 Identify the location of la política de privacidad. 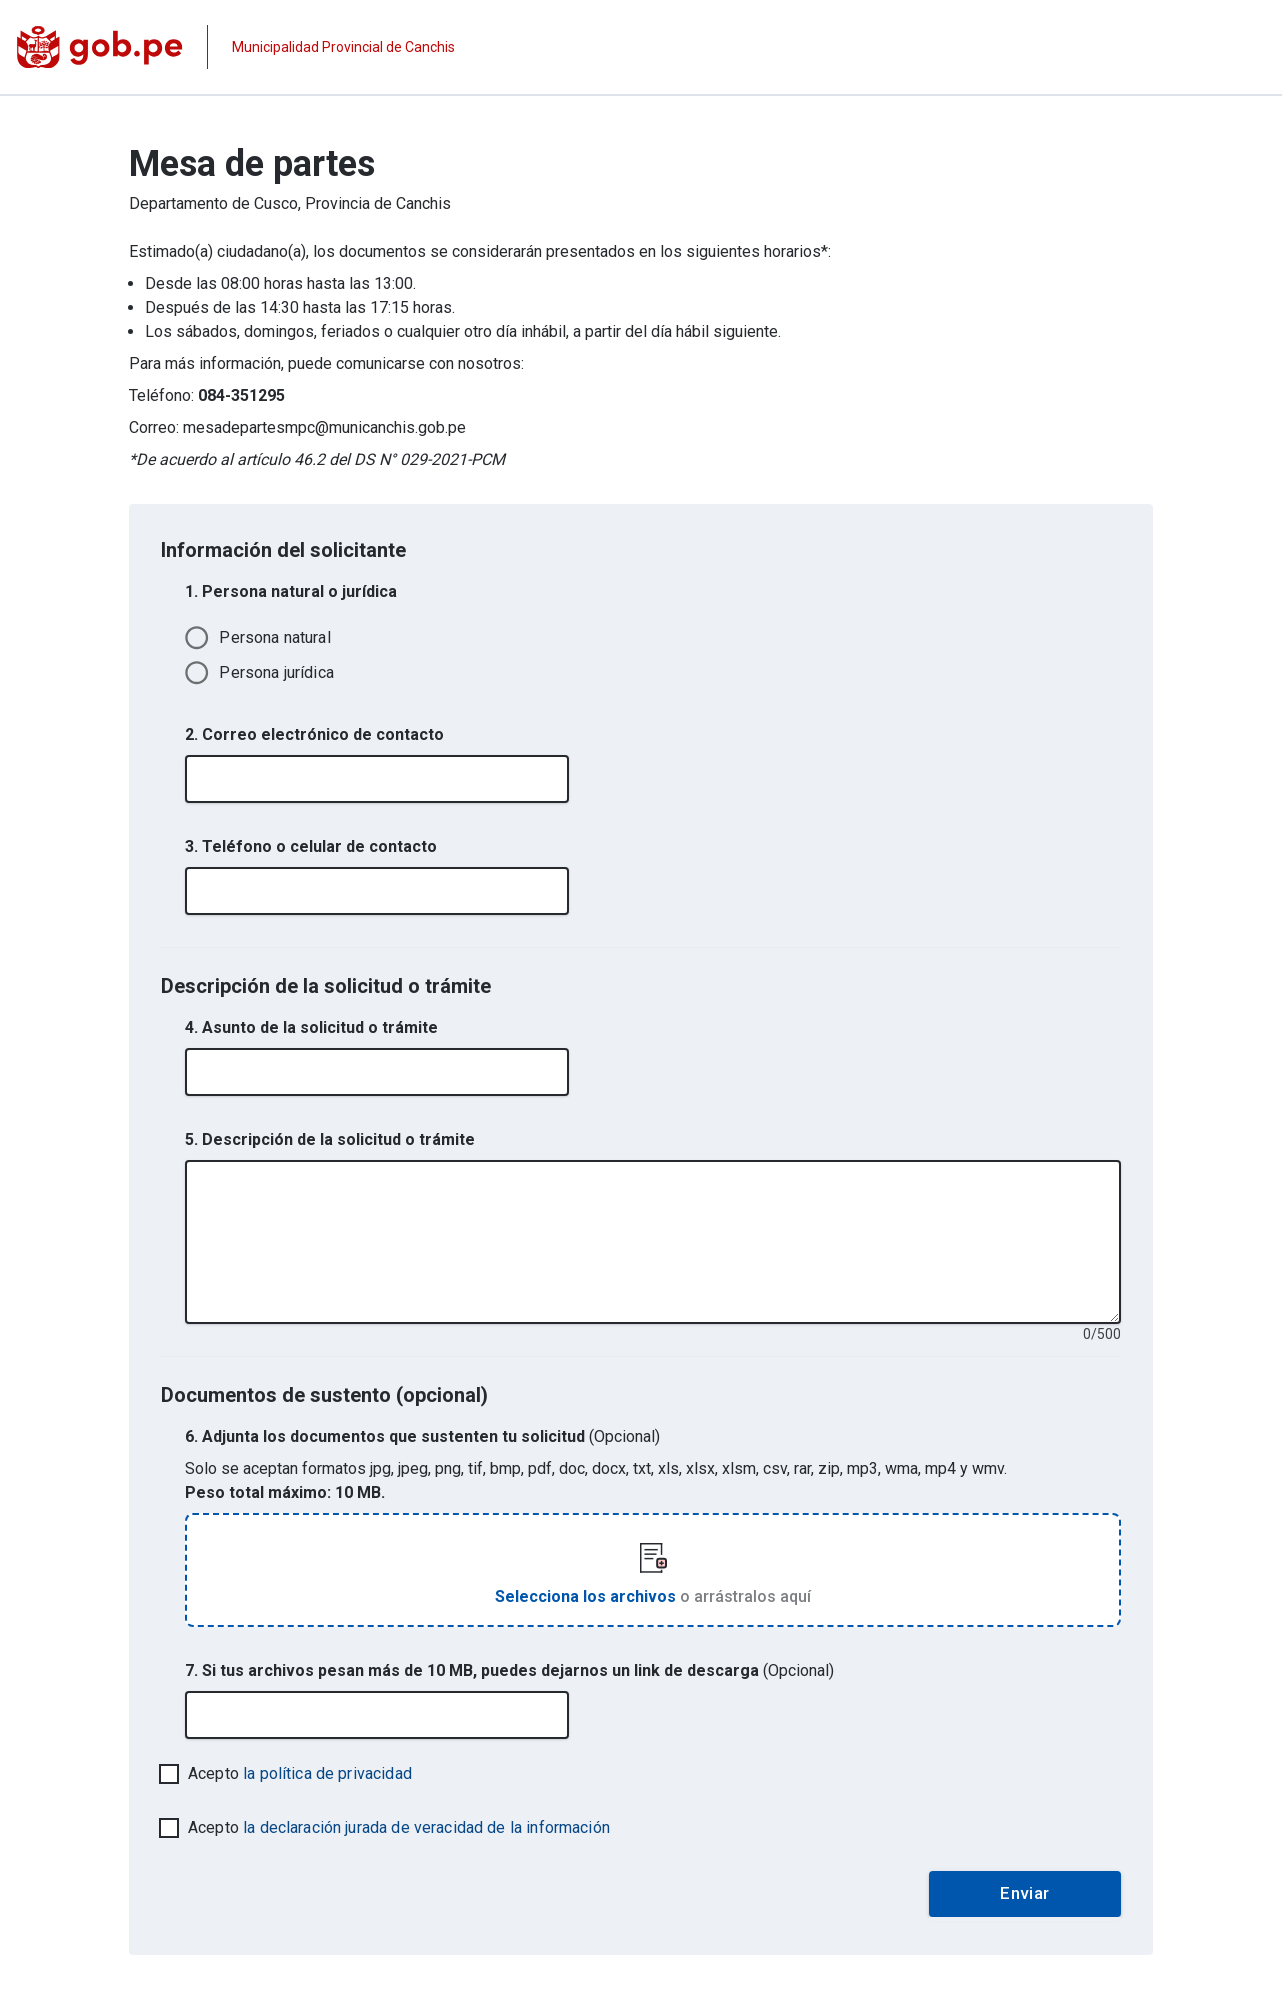
(327, 1773).